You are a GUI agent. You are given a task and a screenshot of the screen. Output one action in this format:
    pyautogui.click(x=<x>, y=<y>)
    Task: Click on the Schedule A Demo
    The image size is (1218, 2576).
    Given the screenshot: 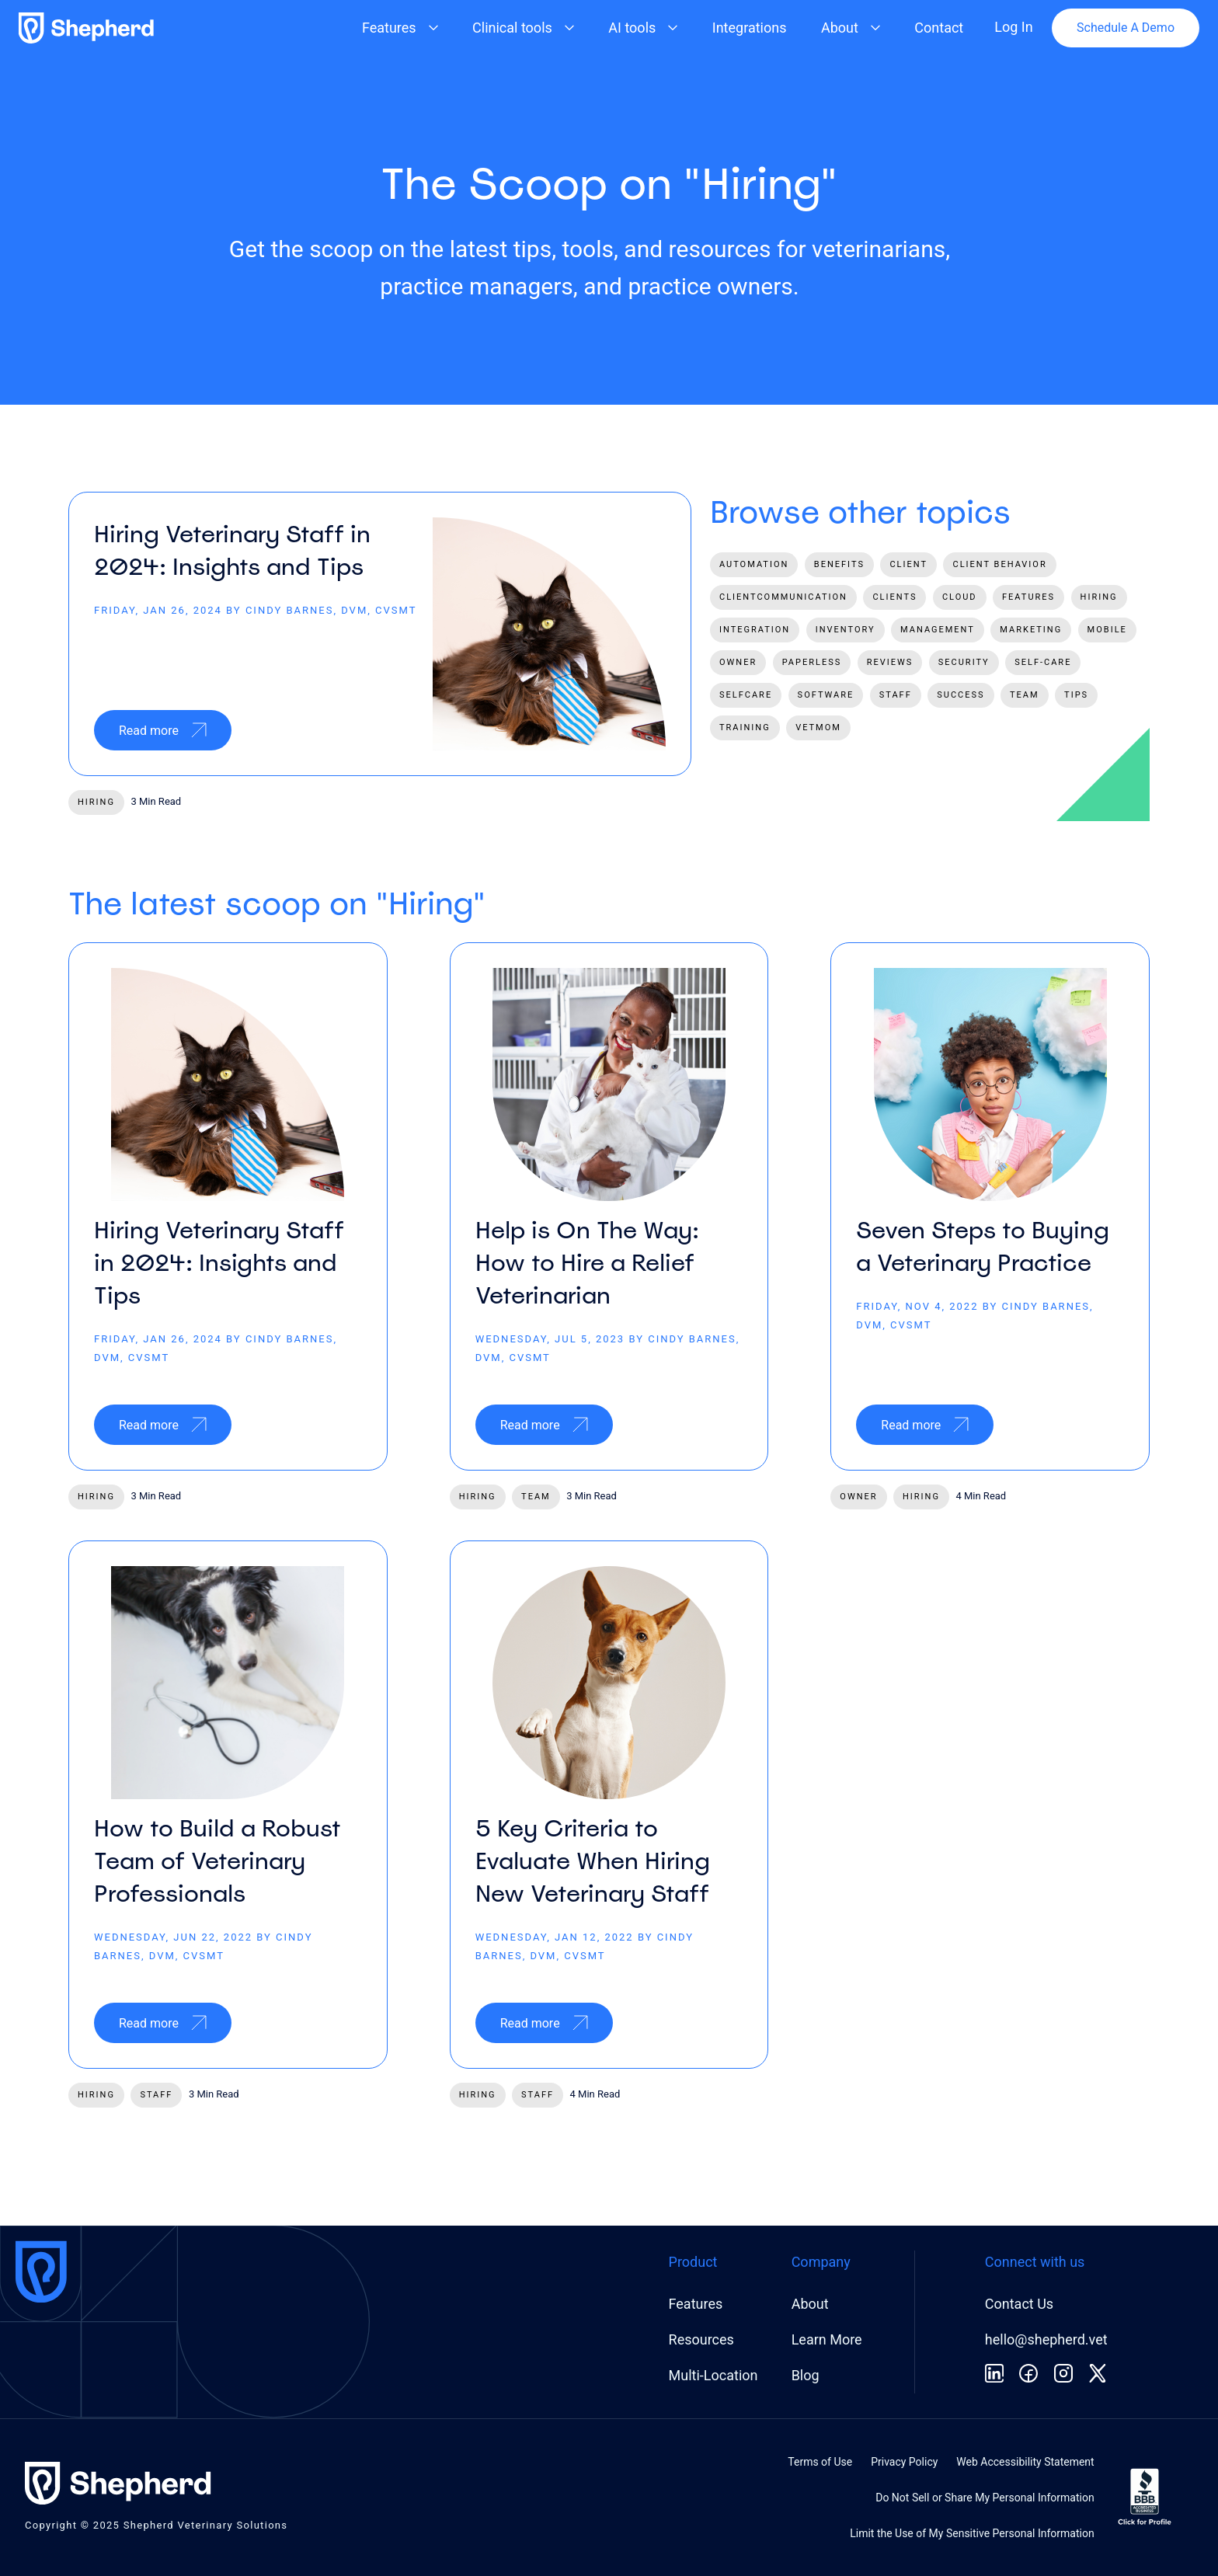 What is the action you would take?
    pyautogui.click(x=1125, y=27)
    